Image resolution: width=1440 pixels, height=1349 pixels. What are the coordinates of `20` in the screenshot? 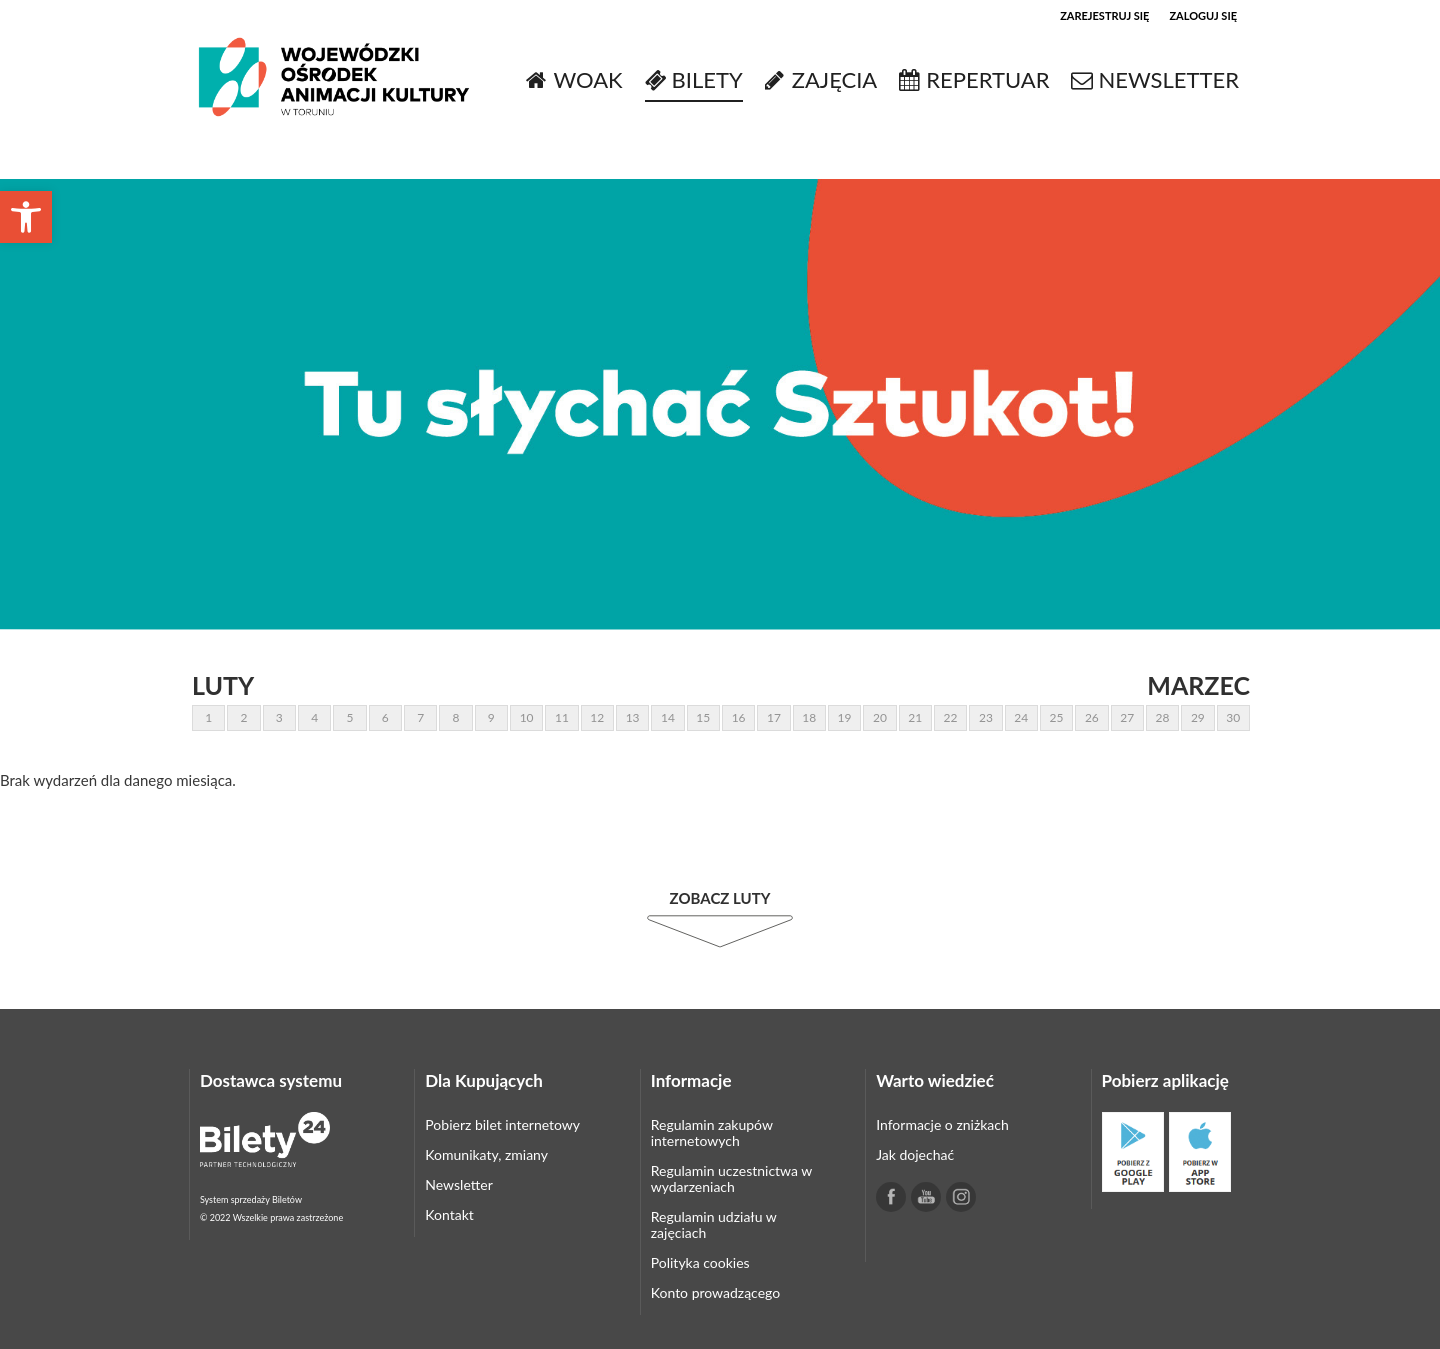 It's located at (880, 717).